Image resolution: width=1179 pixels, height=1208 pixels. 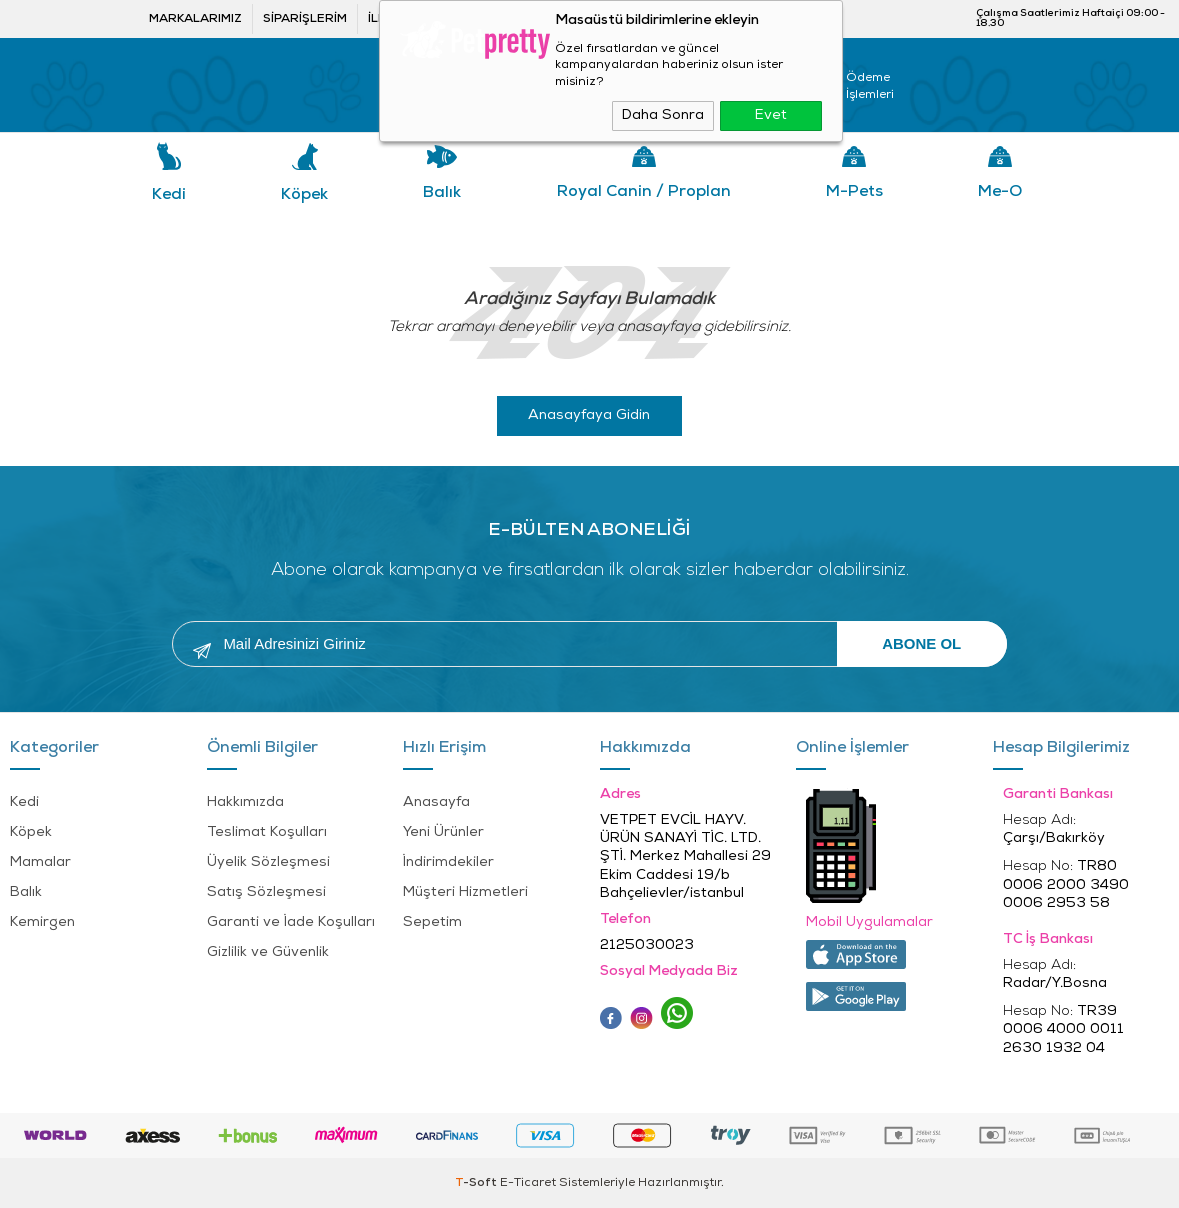 I want to click on Mamalar, so click(x=40, y=862).